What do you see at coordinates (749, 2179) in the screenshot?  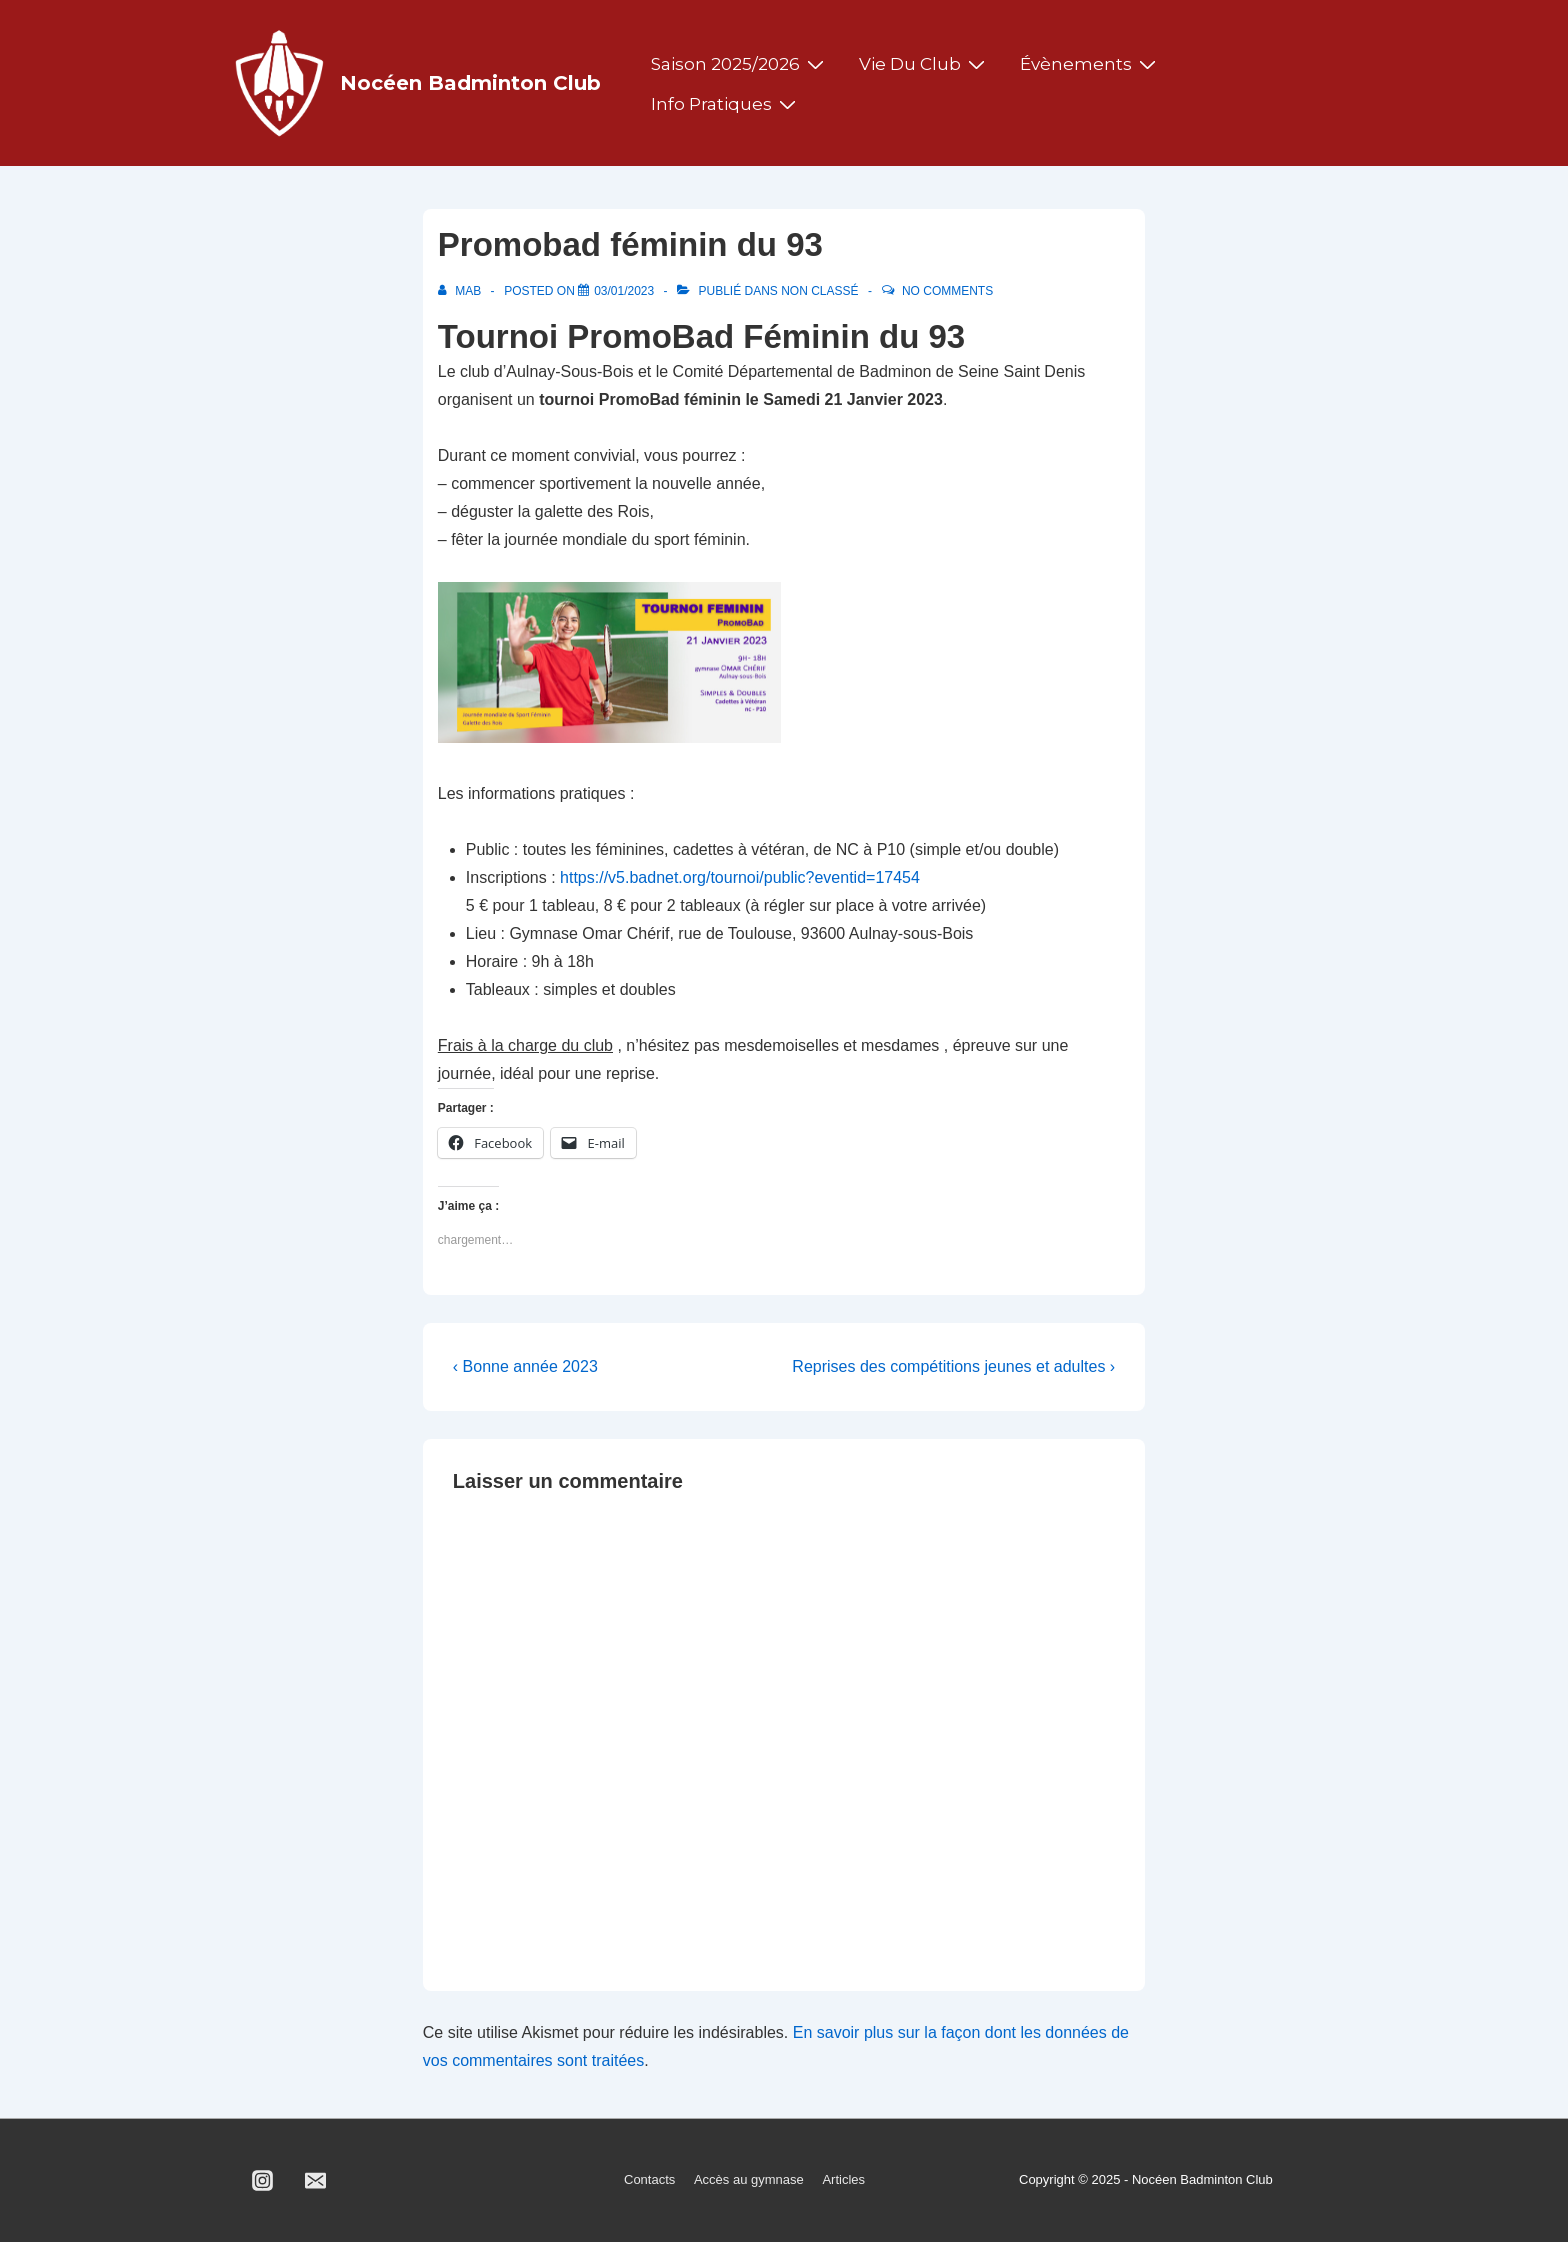 I see `Accès au gymnase` at bounding box center [749, 2179].